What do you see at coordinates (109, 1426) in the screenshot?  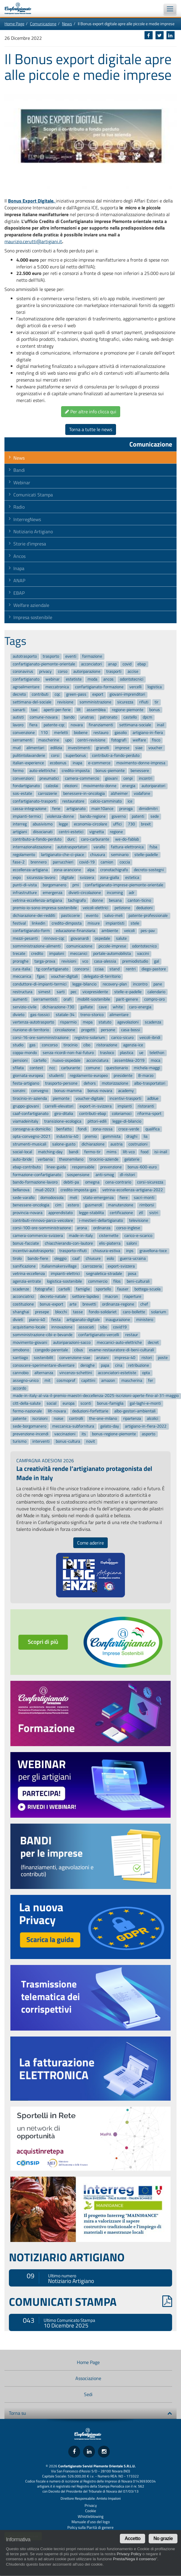 I see `gelato-day` at bounding box center [109, 1426].